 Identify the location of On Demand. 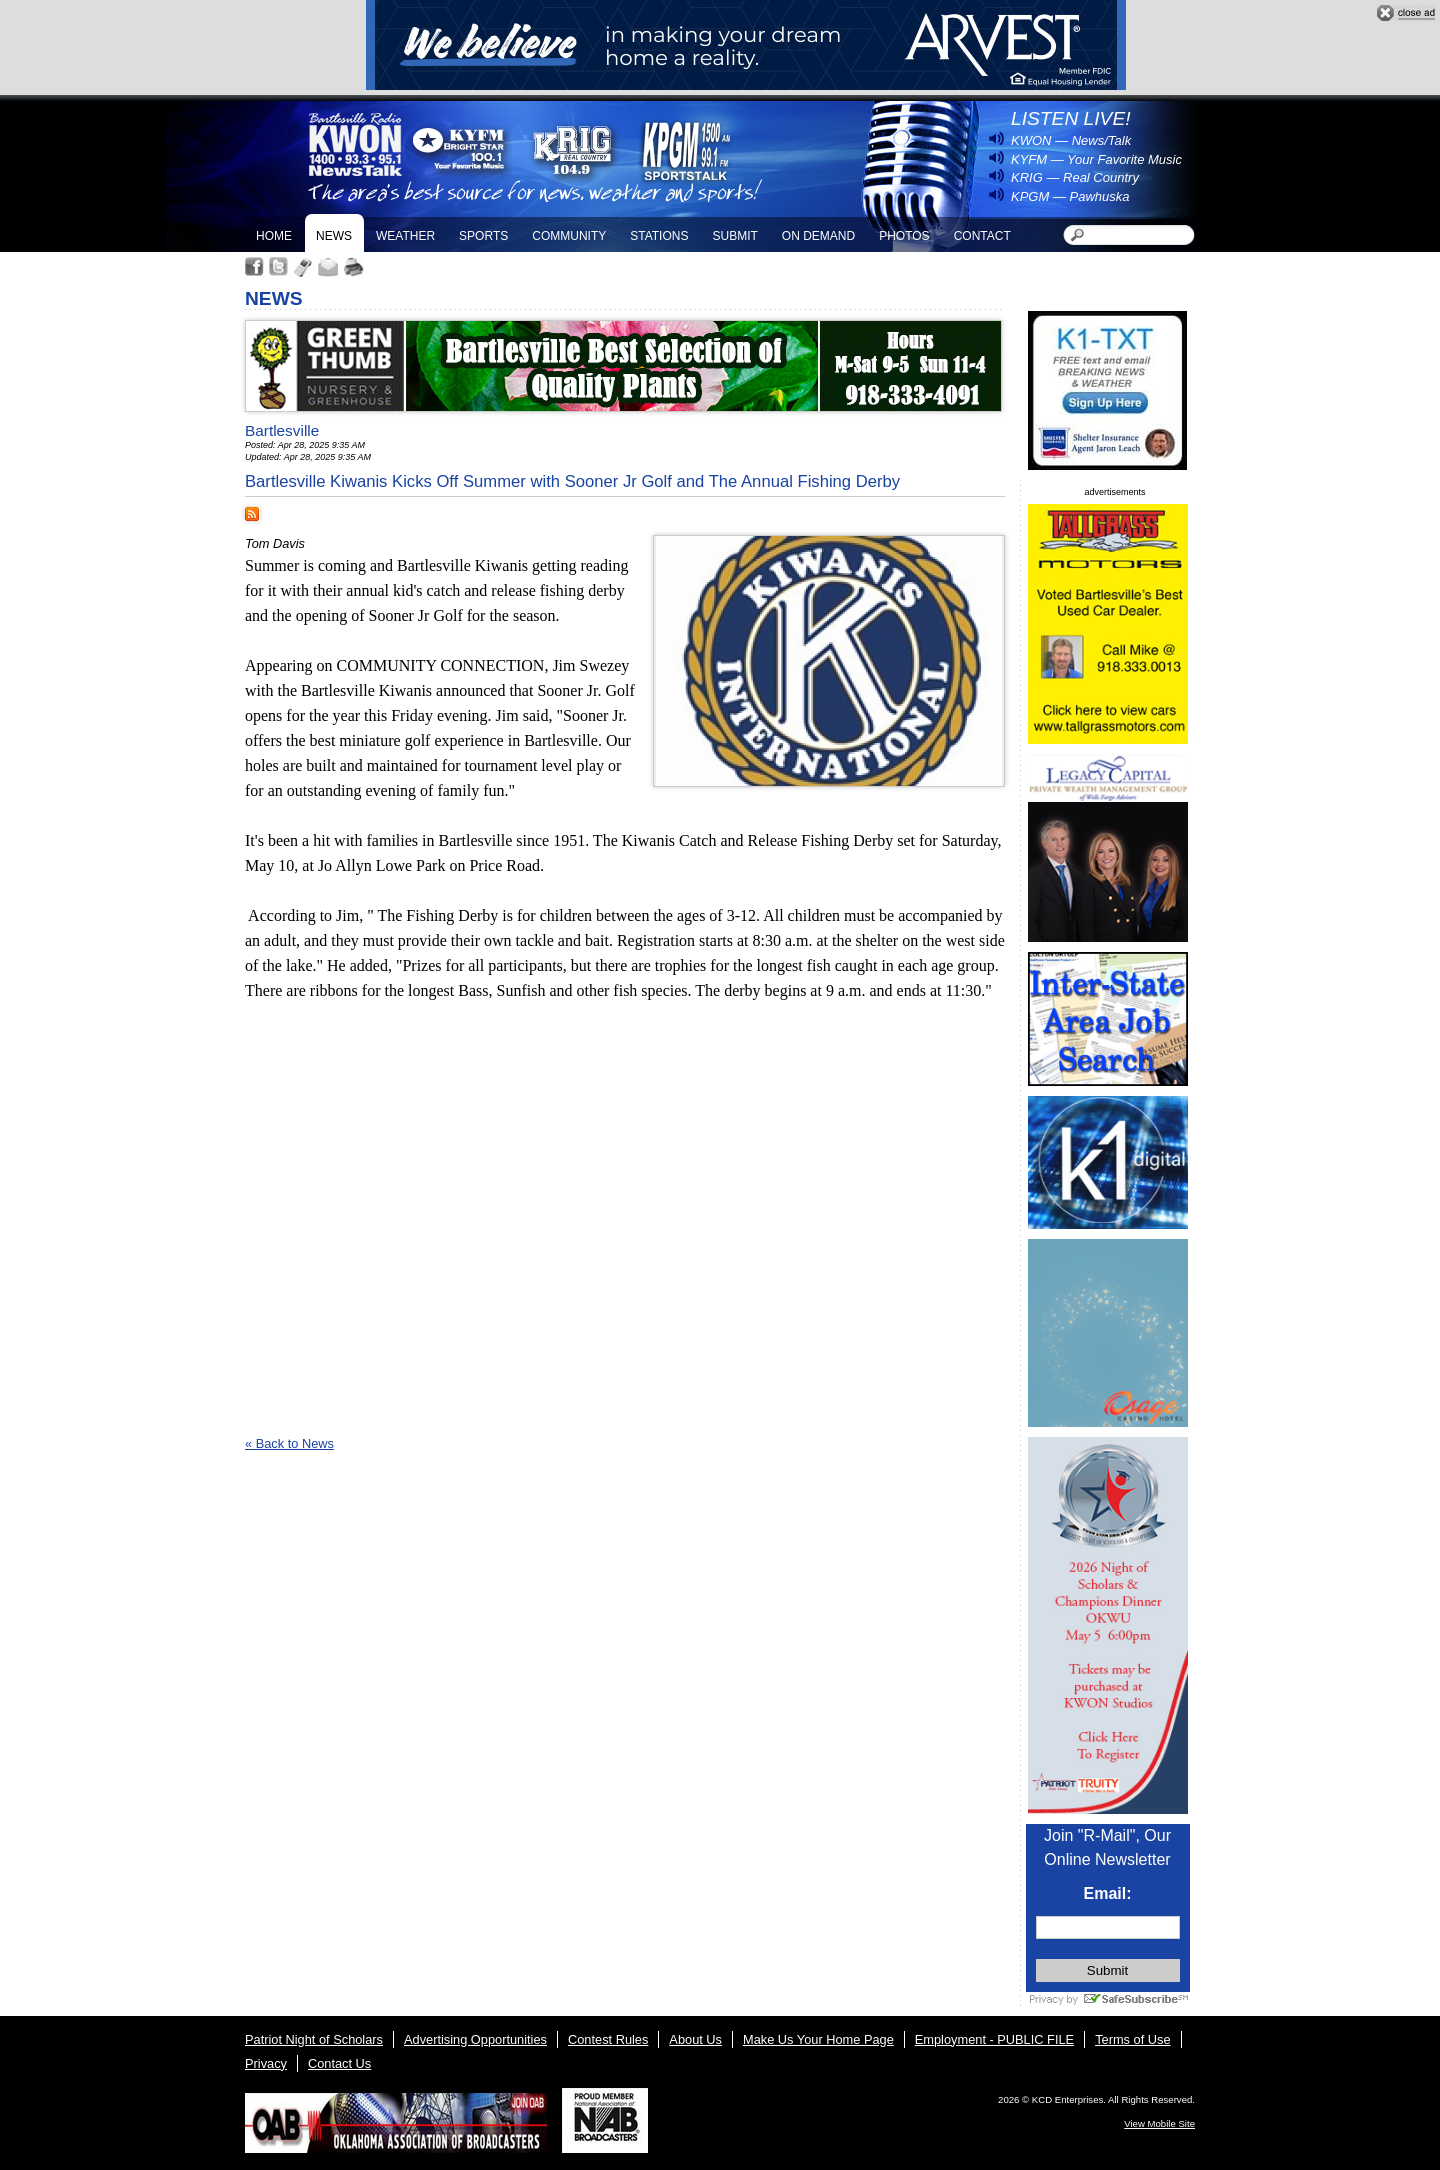
(818, 236).